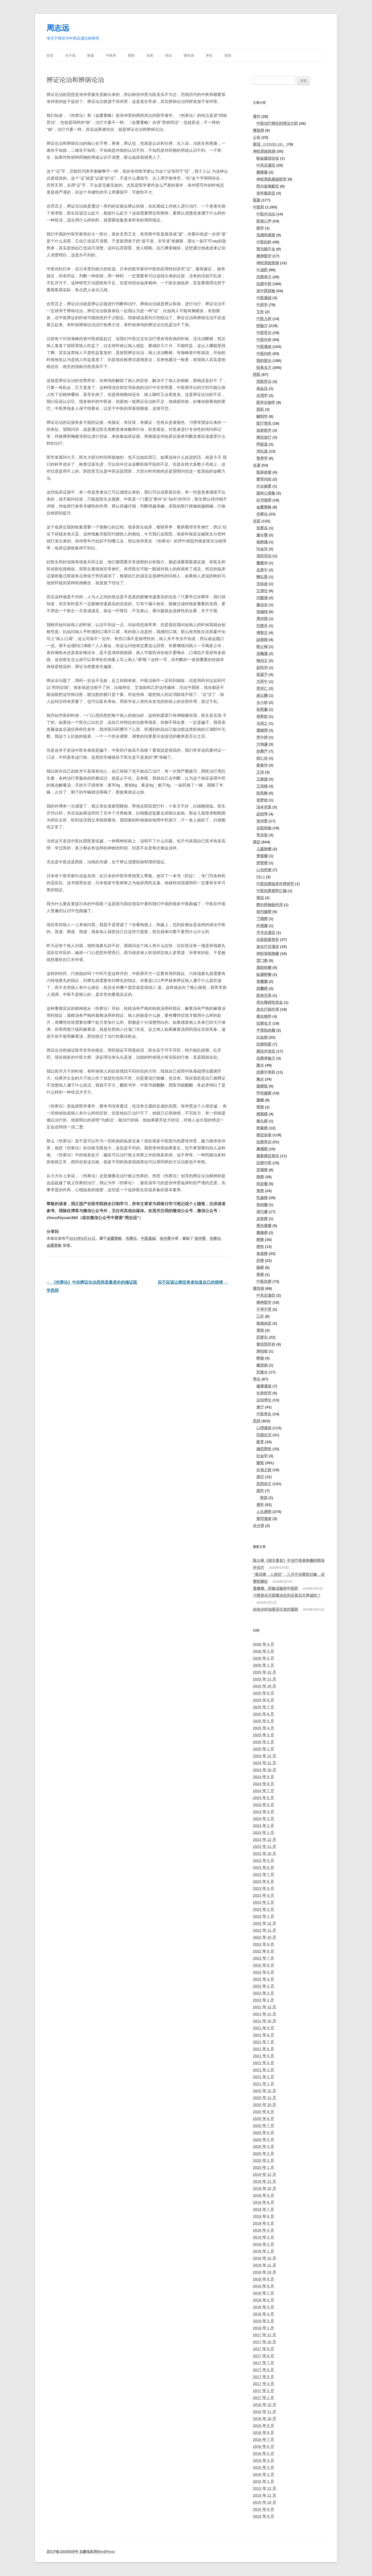 The image size is (372, 2576). What do you see at coordinates (262, 528) in the screenshot?
I see `张景岳` at bounding box center [262, 528].